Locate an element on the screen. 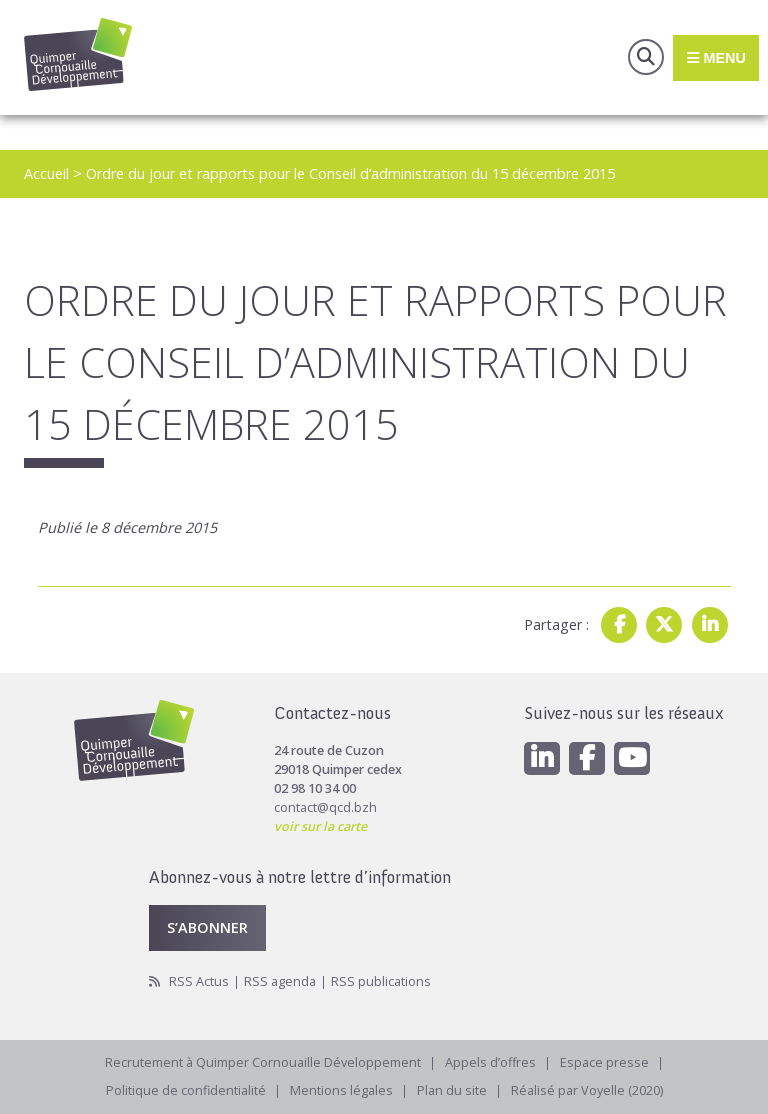 The height and width of the screenshot is (1114, 768). Réalisé par Voyelle (2020) is located at coordinates (587, 1090).